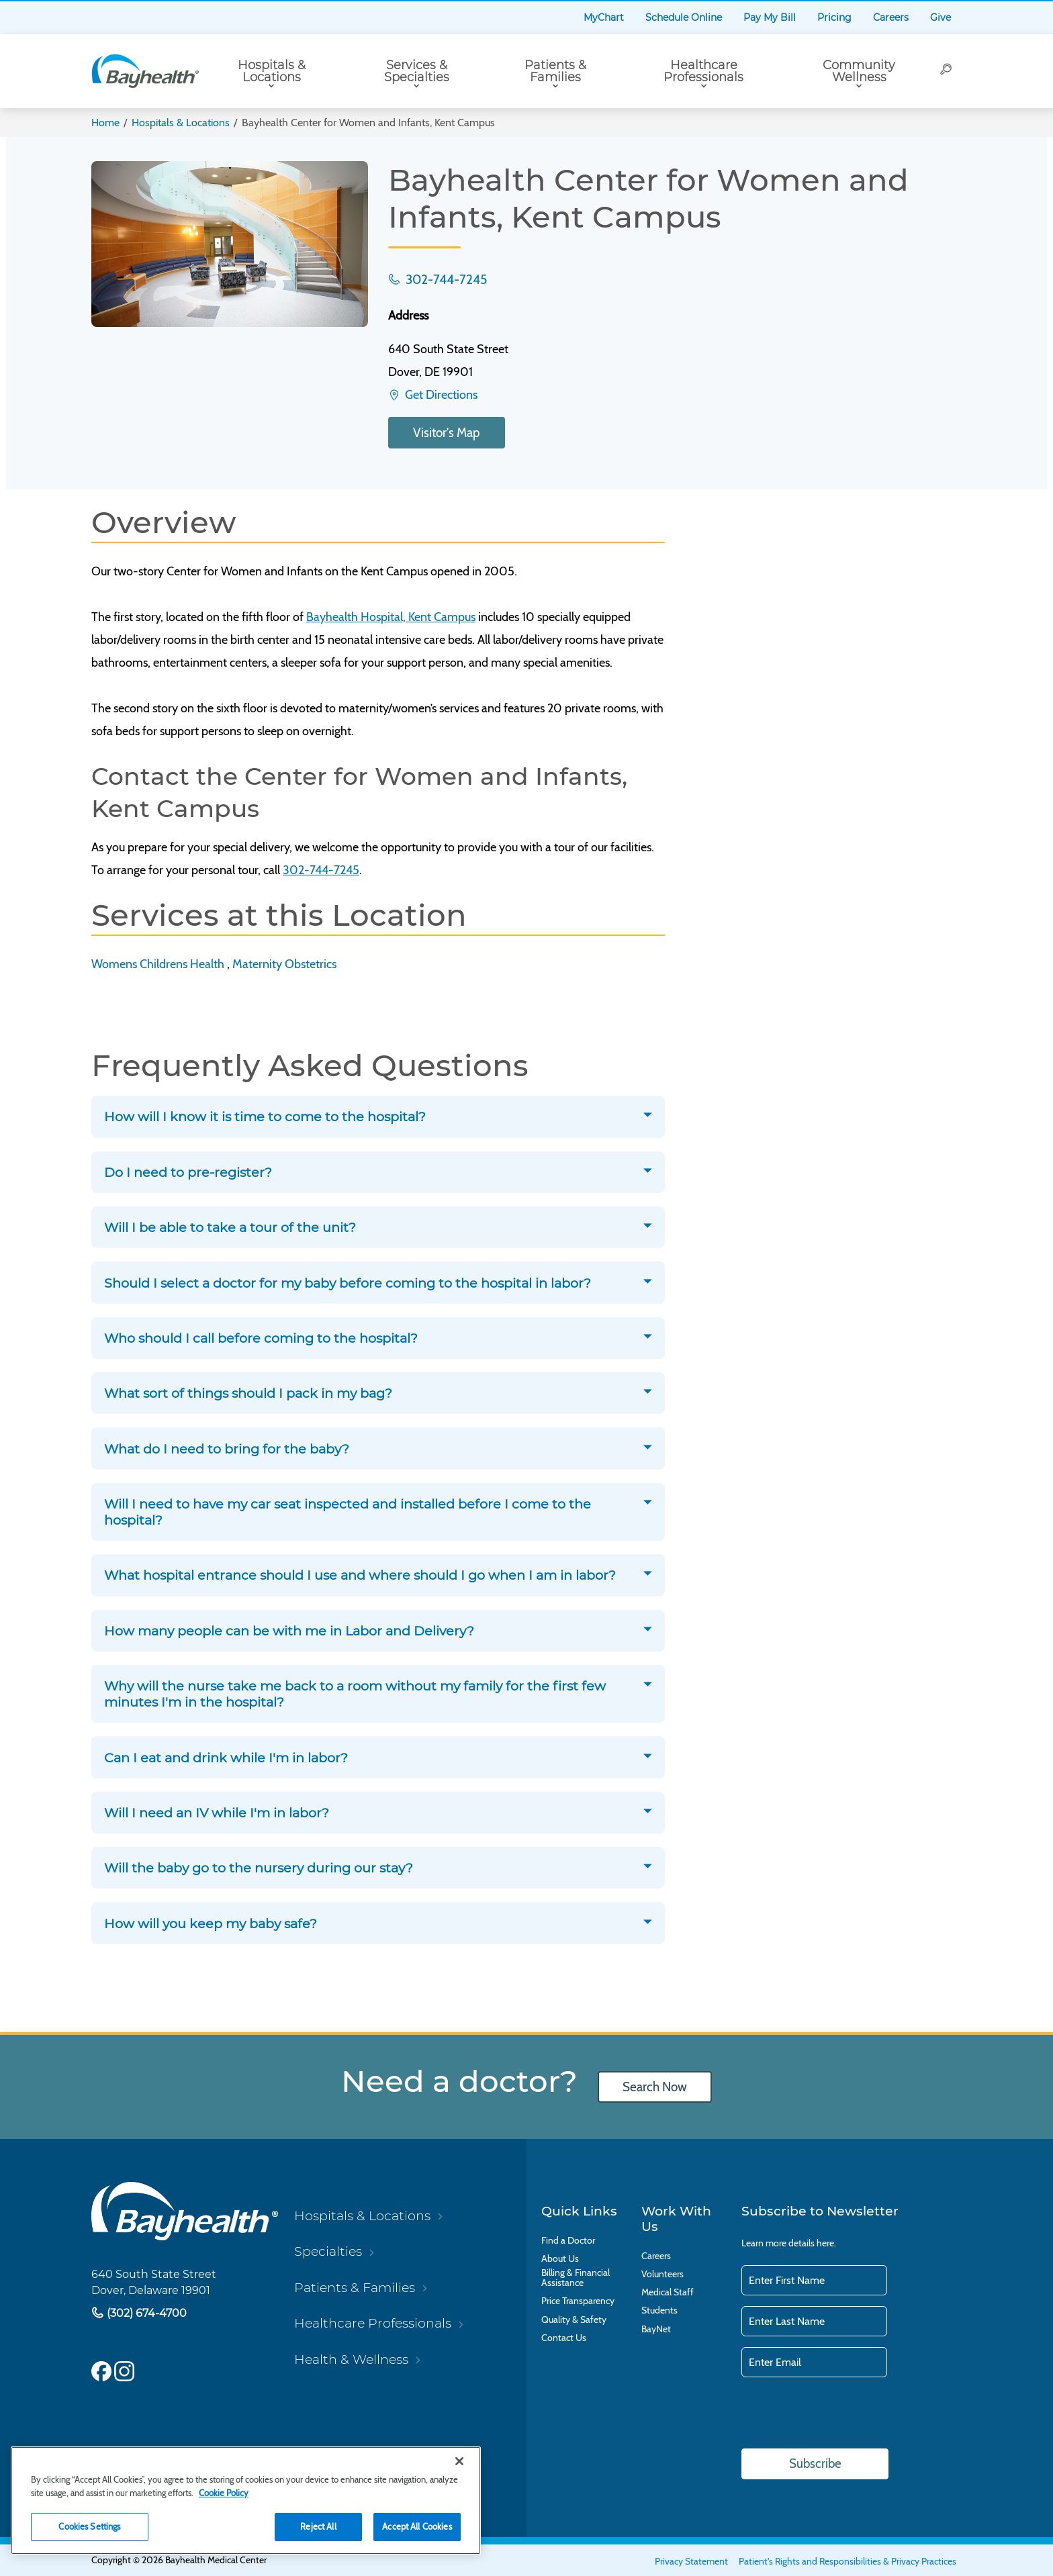 This screenshot has height=2576, width=1053. What do you see at coordinates (347, 1282) in the screenshot?
I see `Should I select a doctor for my baby before coming to the hospital in labor?` at bounding box center [347, 1282].